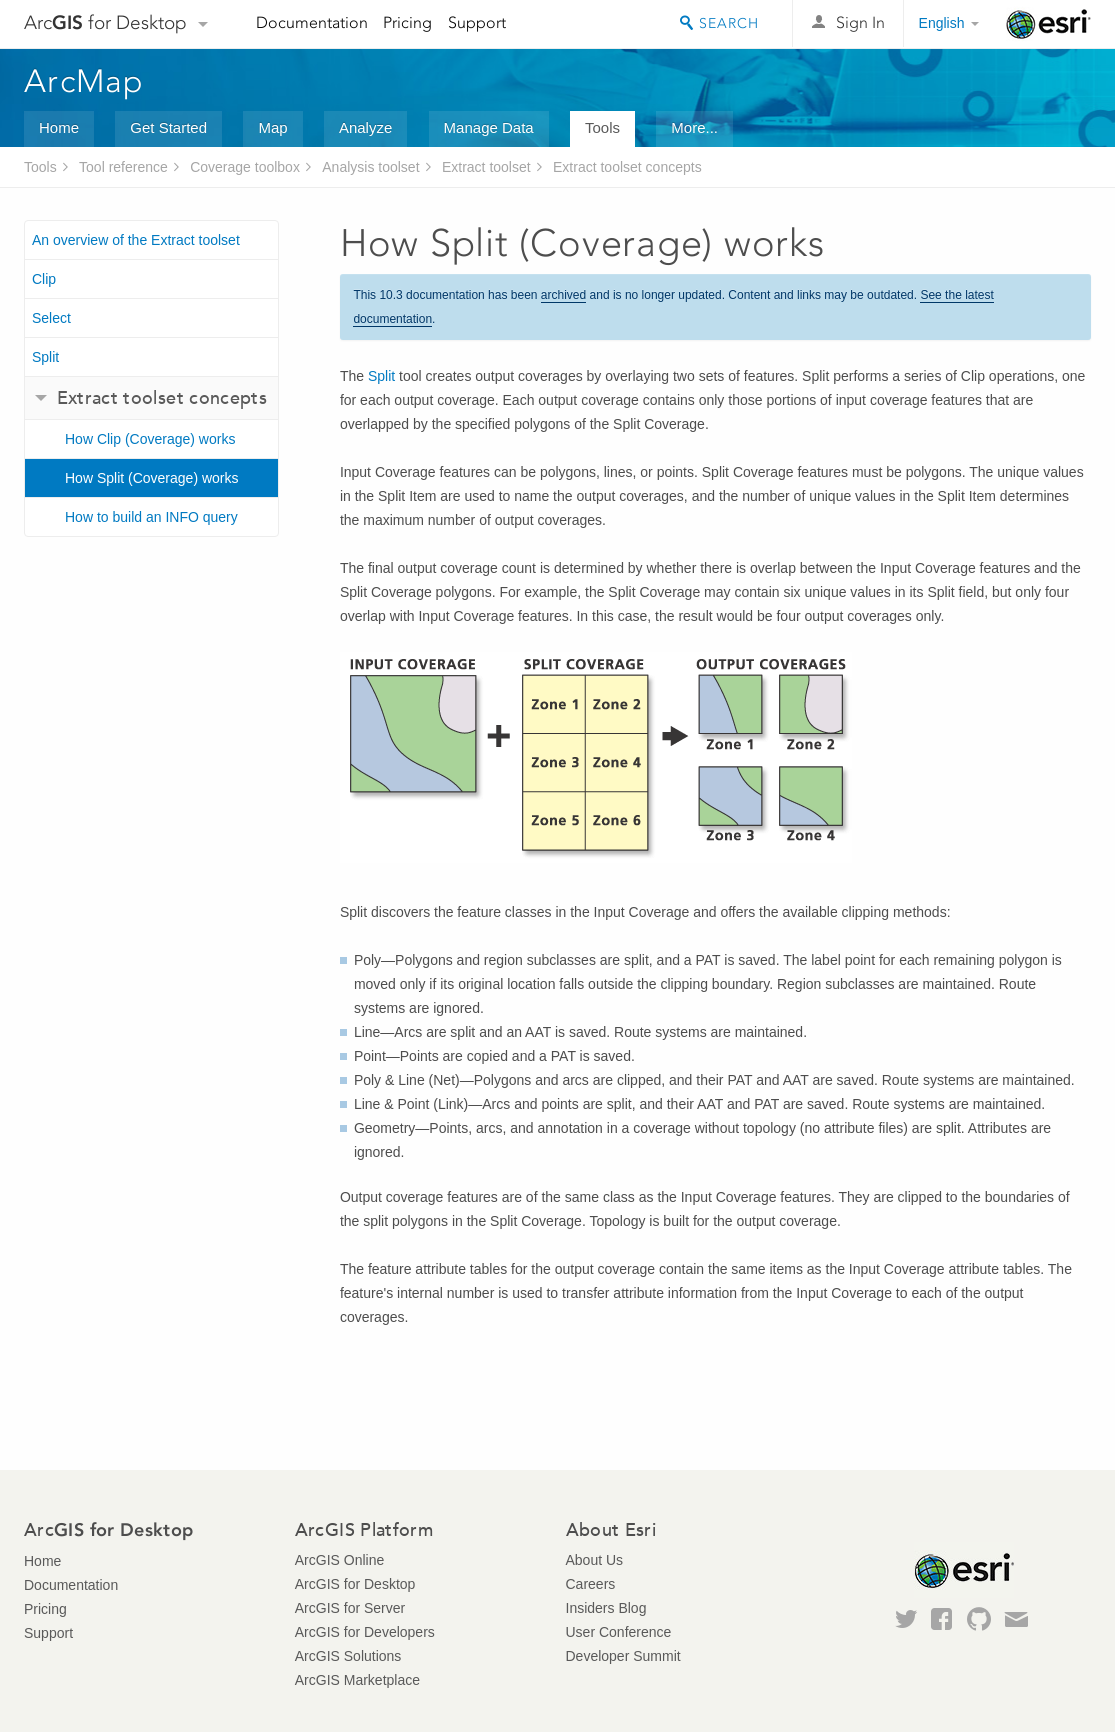 This screenshot has height=1732, width=1115. Describe the element at coordinates (151, 517) in the screenshot. I see `How to build an INFO query` at that location.